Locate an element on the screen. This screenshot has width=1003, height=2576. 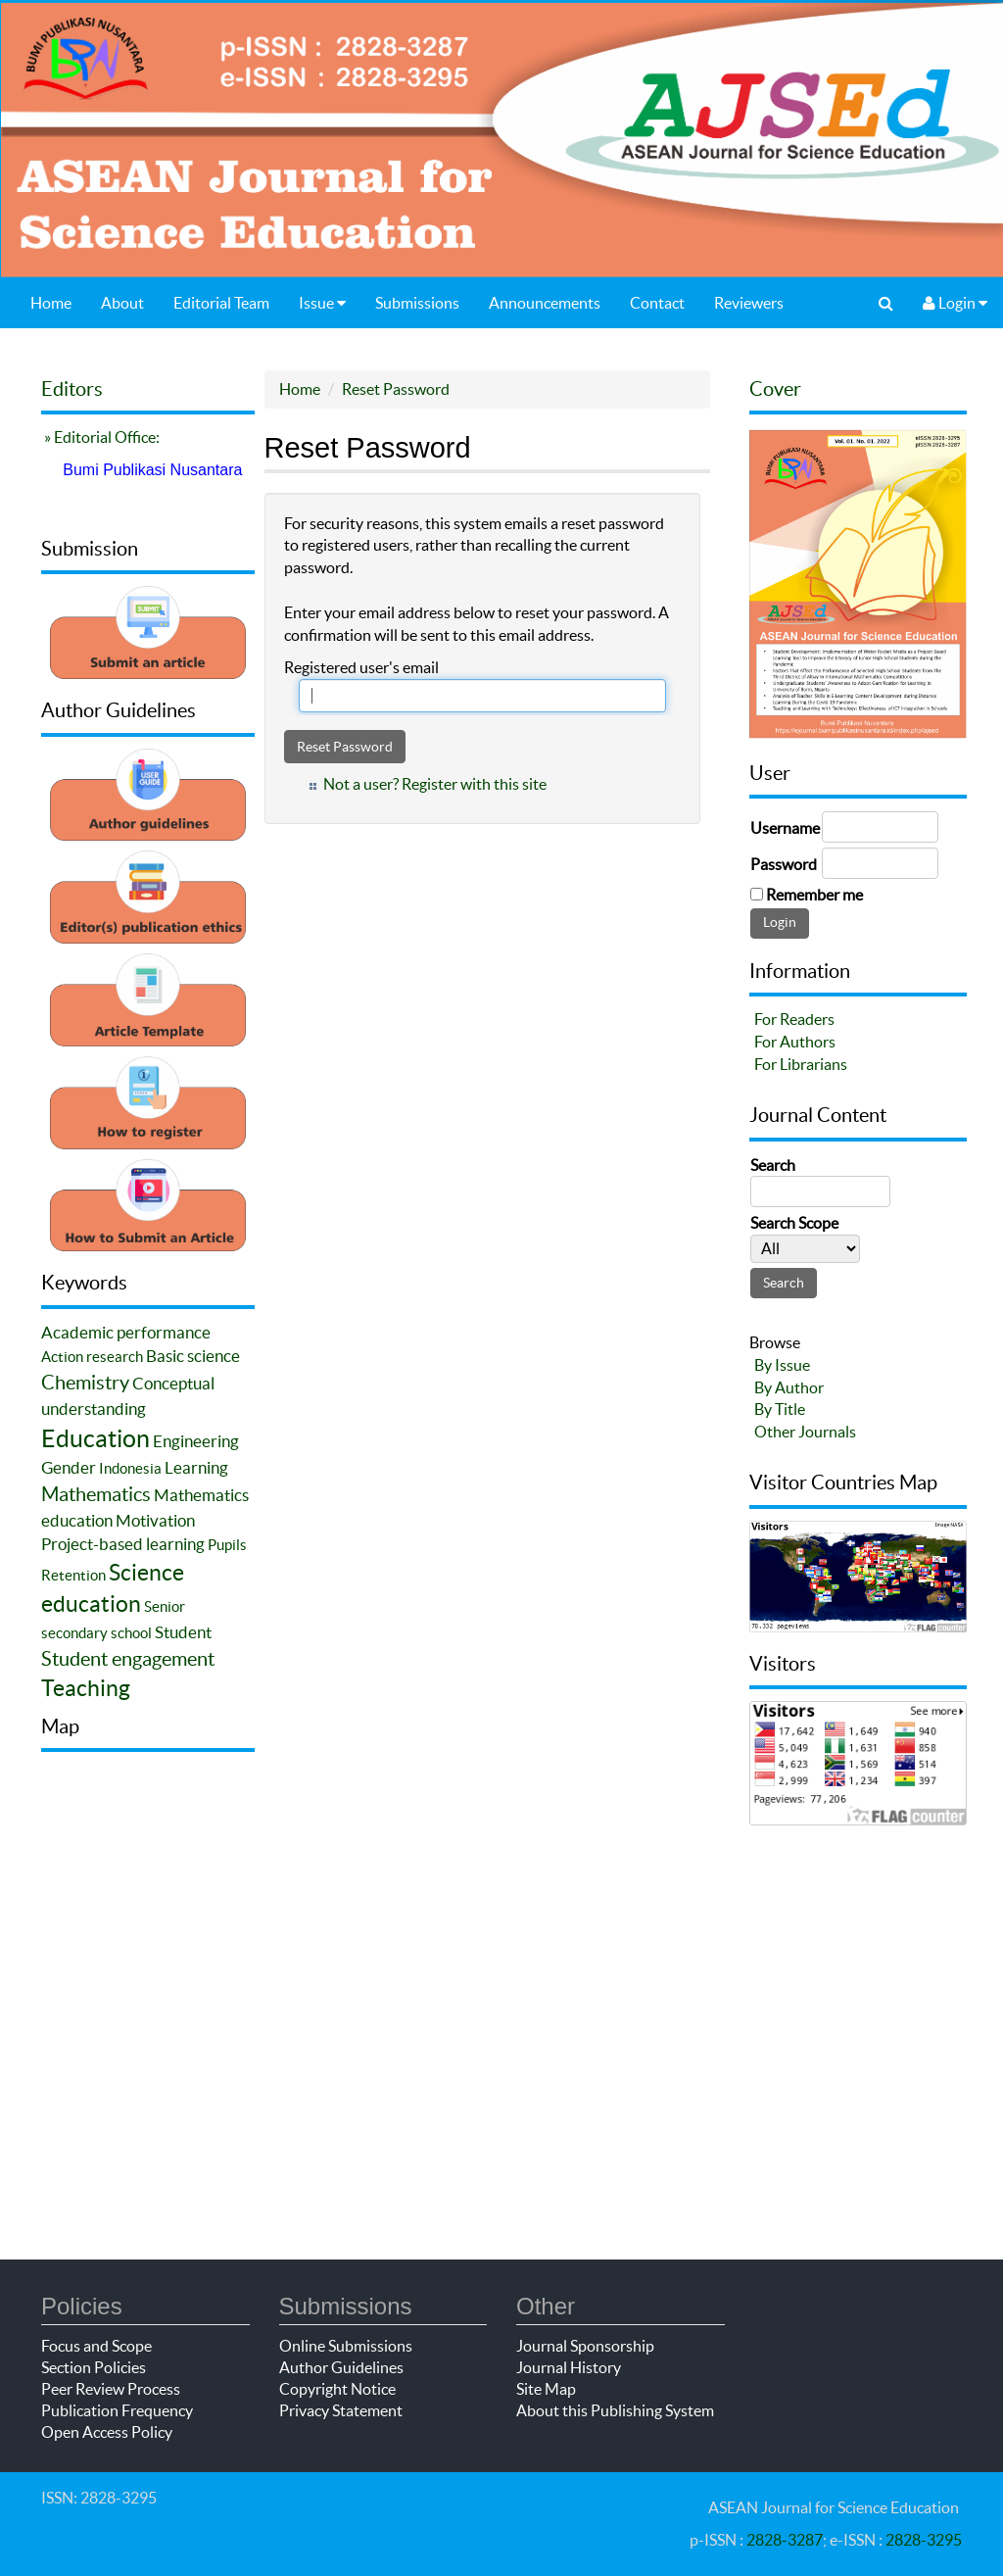
Other Journals is located at coordinates (805, 1431).